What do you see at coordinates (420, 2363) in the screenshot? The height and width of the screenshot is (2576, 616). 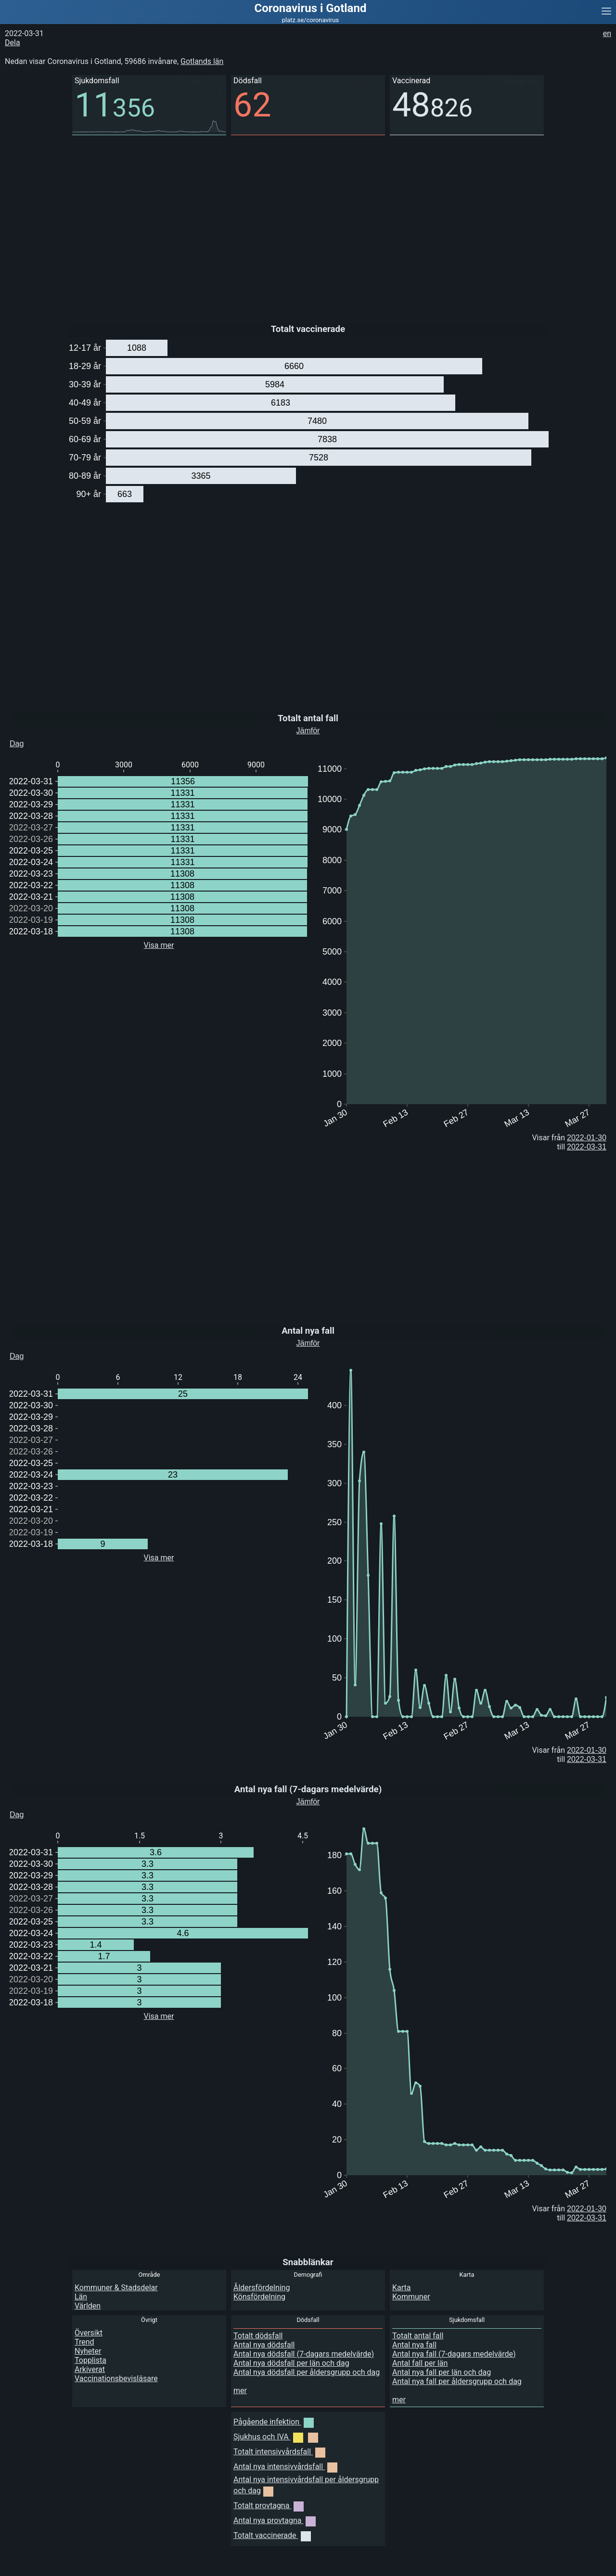 I see `Antal fall per län` at bounding box center [420, 2363].